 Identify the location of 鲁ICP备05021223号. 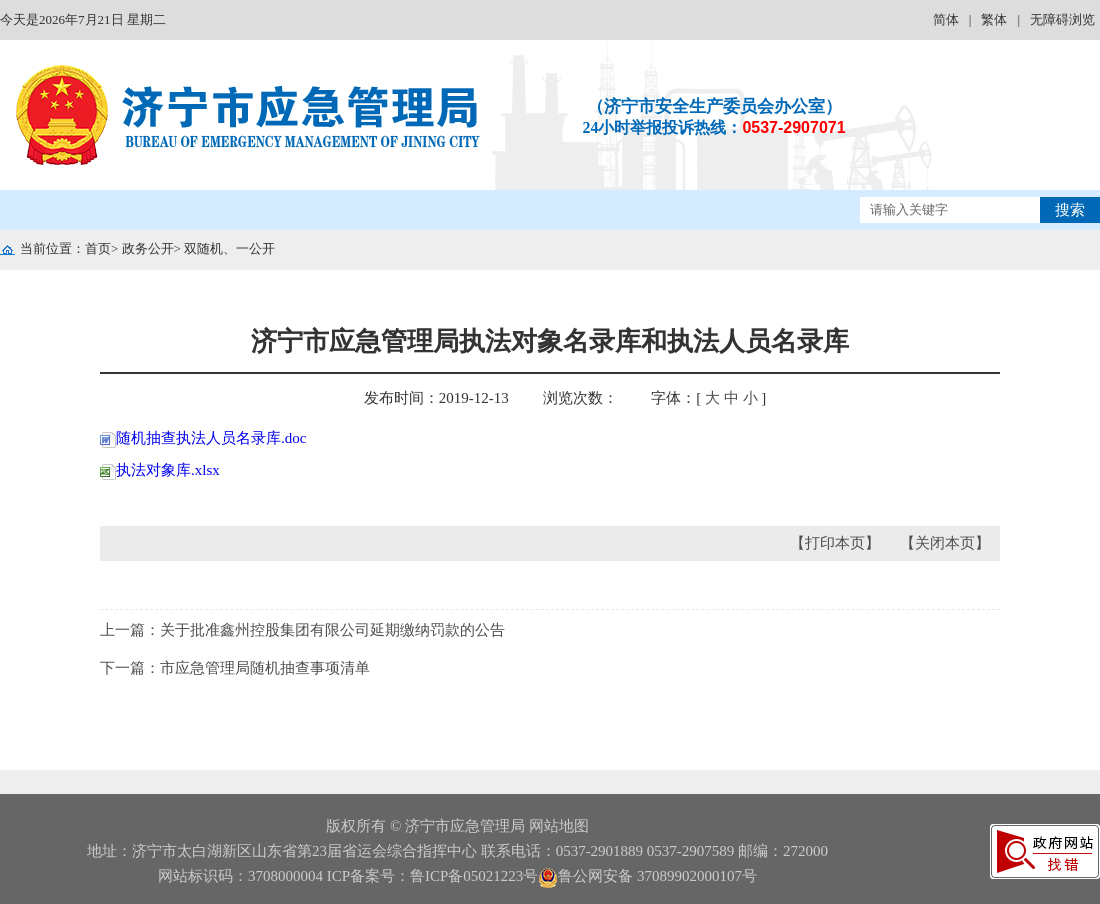
(474, 876).